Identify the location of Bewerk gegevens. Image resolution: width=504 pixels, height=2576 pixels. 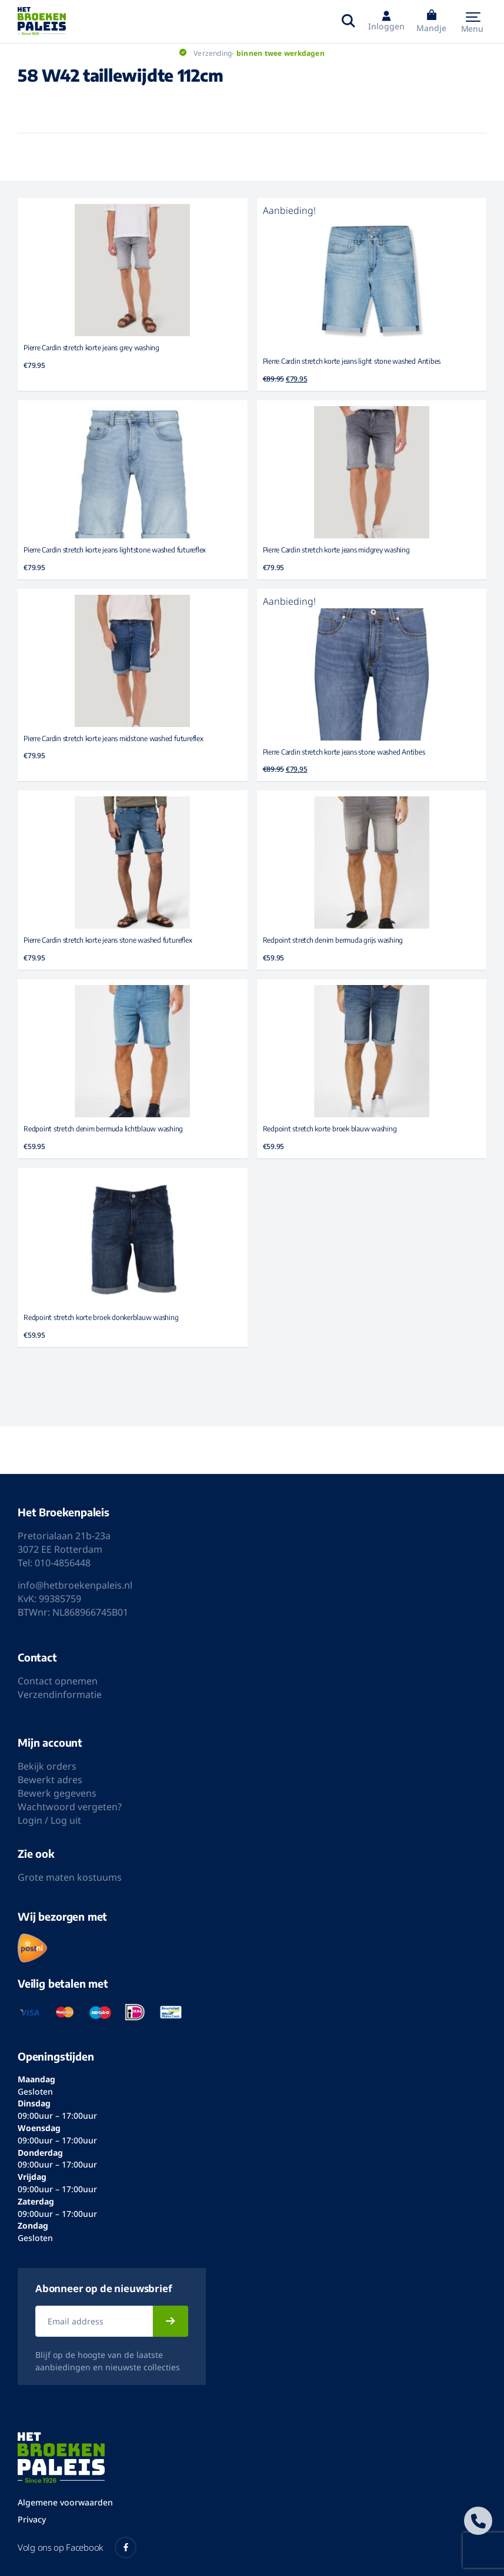
(57, 1793).